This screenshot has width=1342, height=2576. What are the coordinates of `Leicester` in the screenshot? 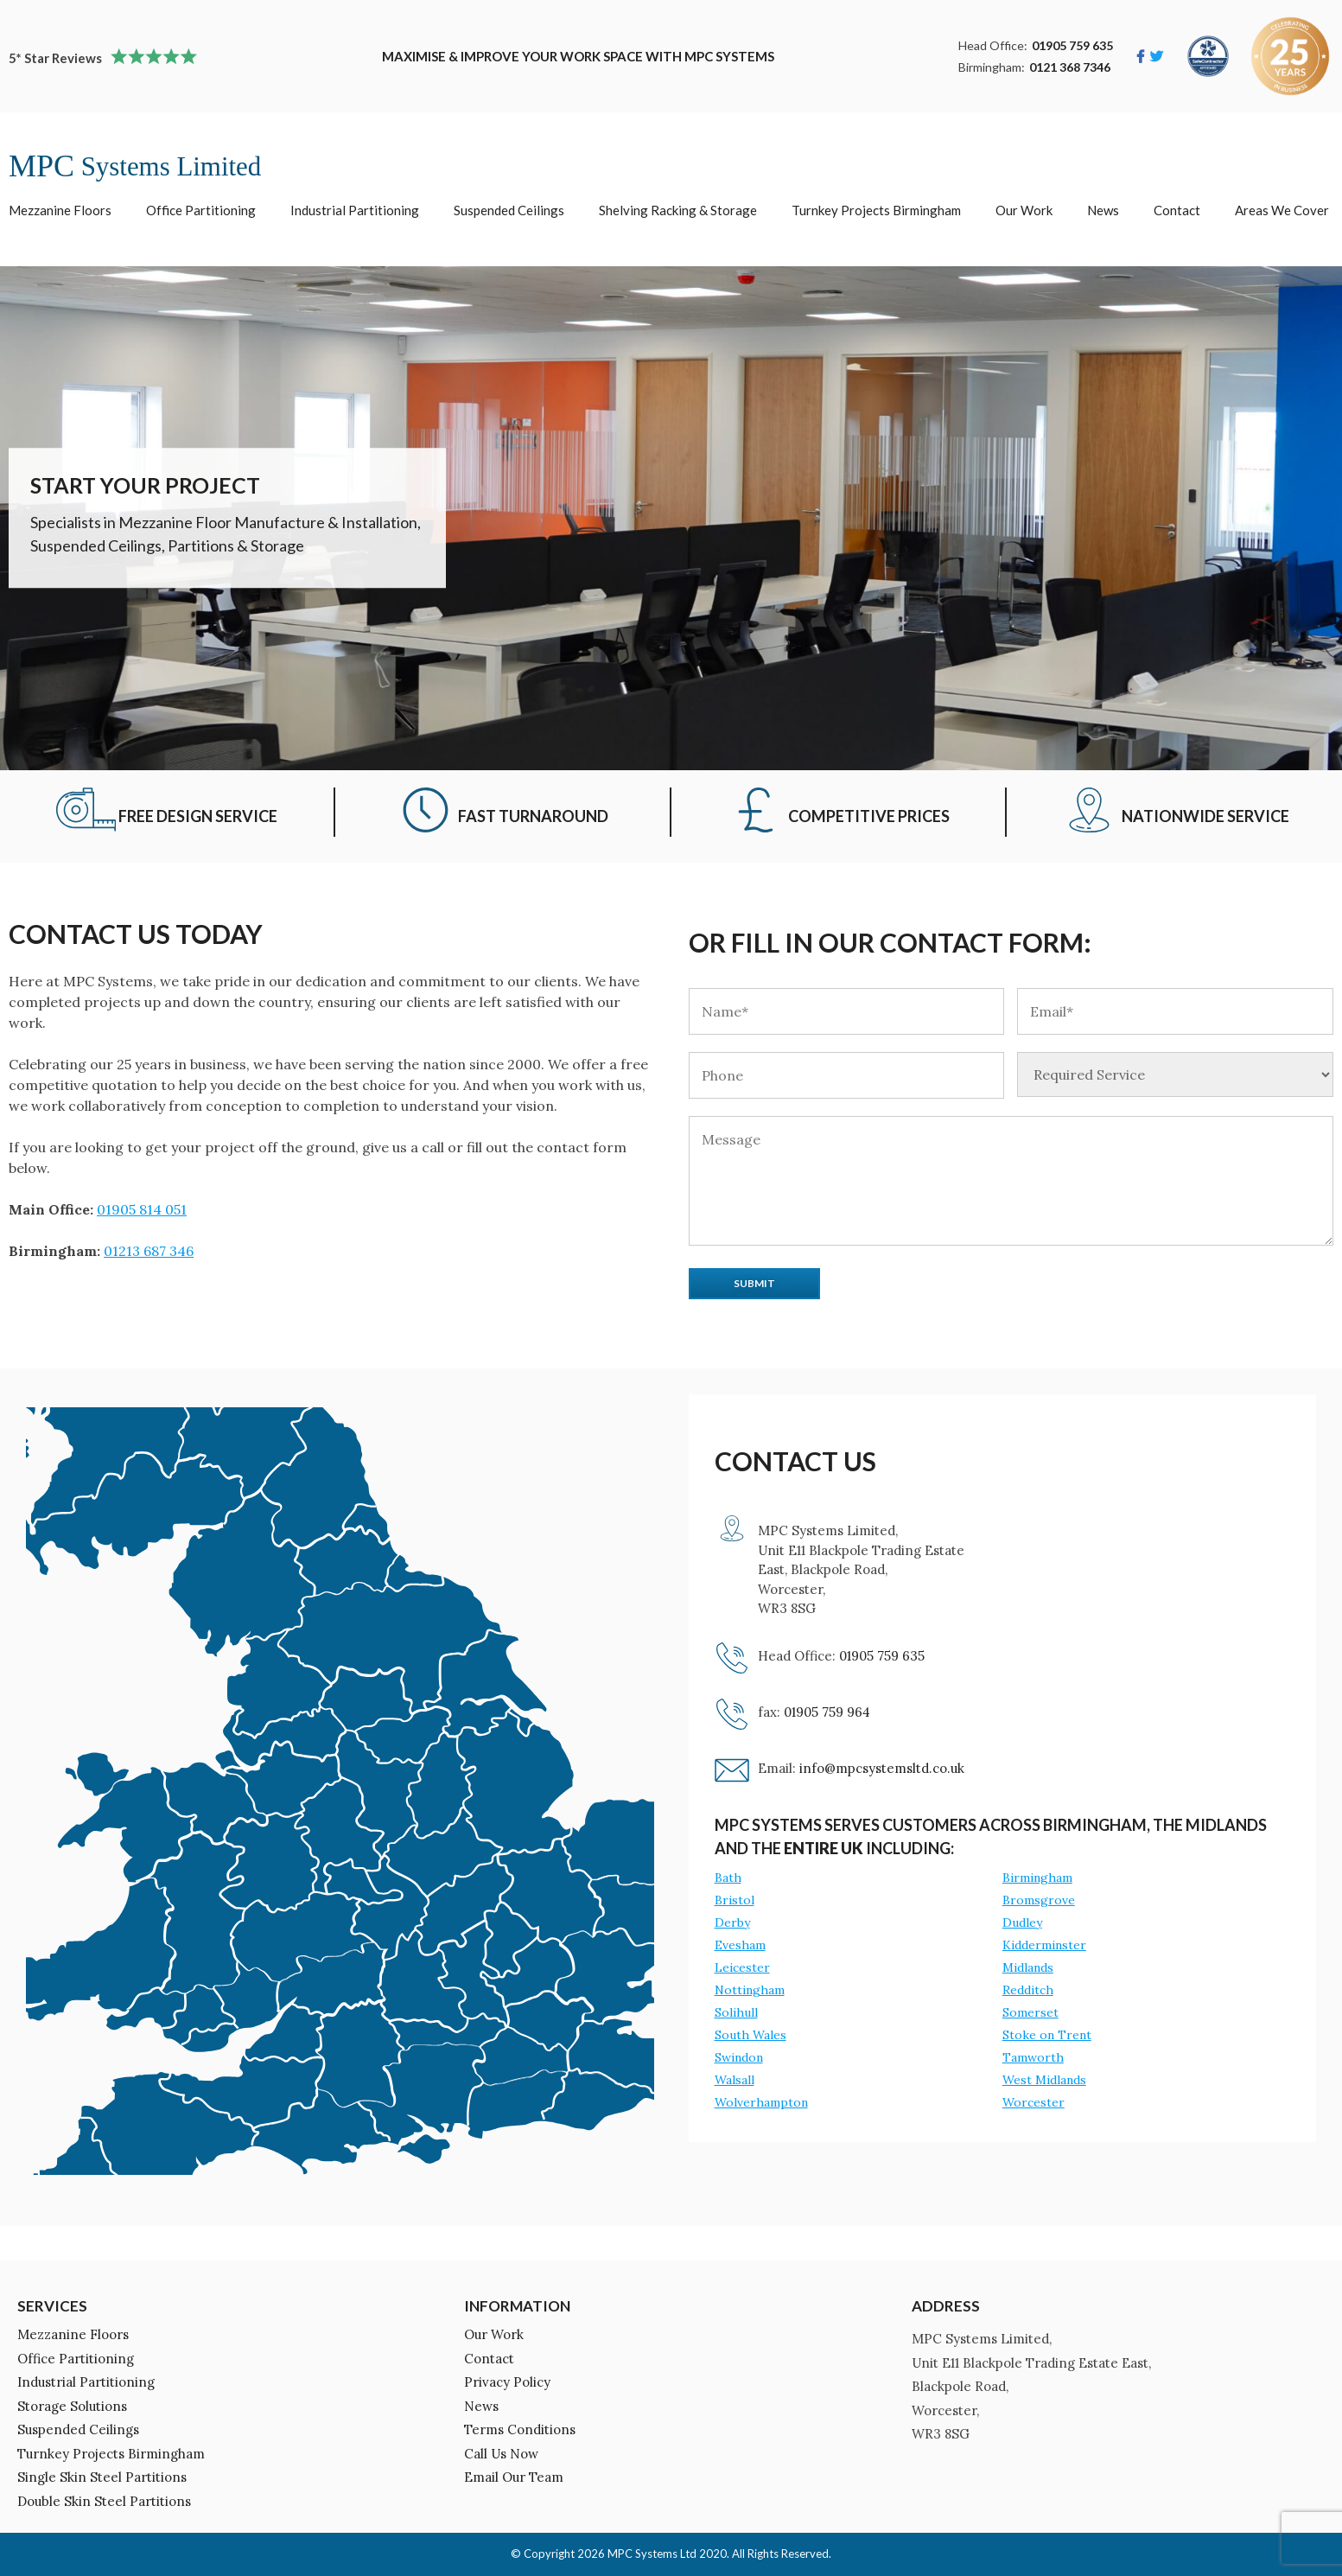 It's located at (742, 1967).